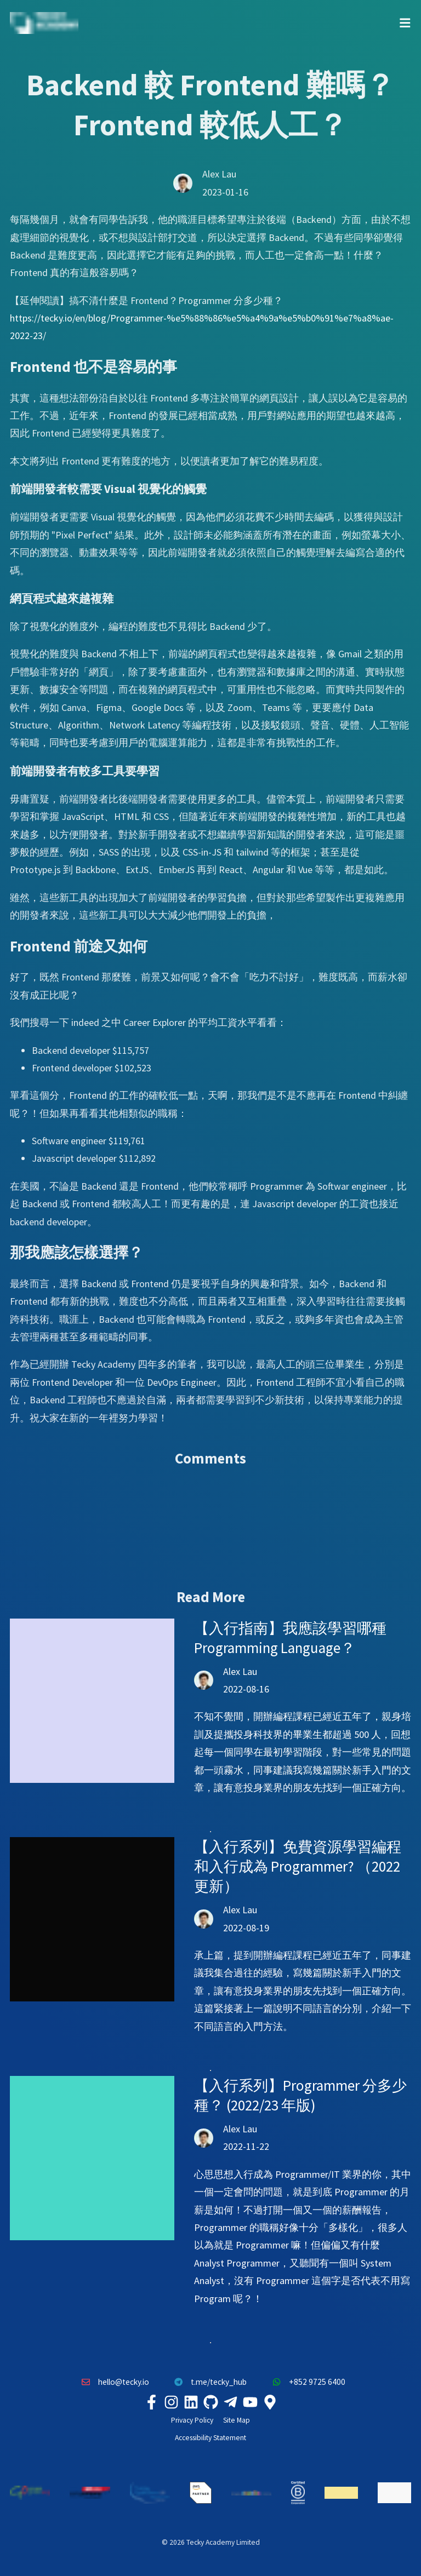 This screenshot has width=421, height=2576. I want to click on hello@tecky.io, so click(112, 2382).